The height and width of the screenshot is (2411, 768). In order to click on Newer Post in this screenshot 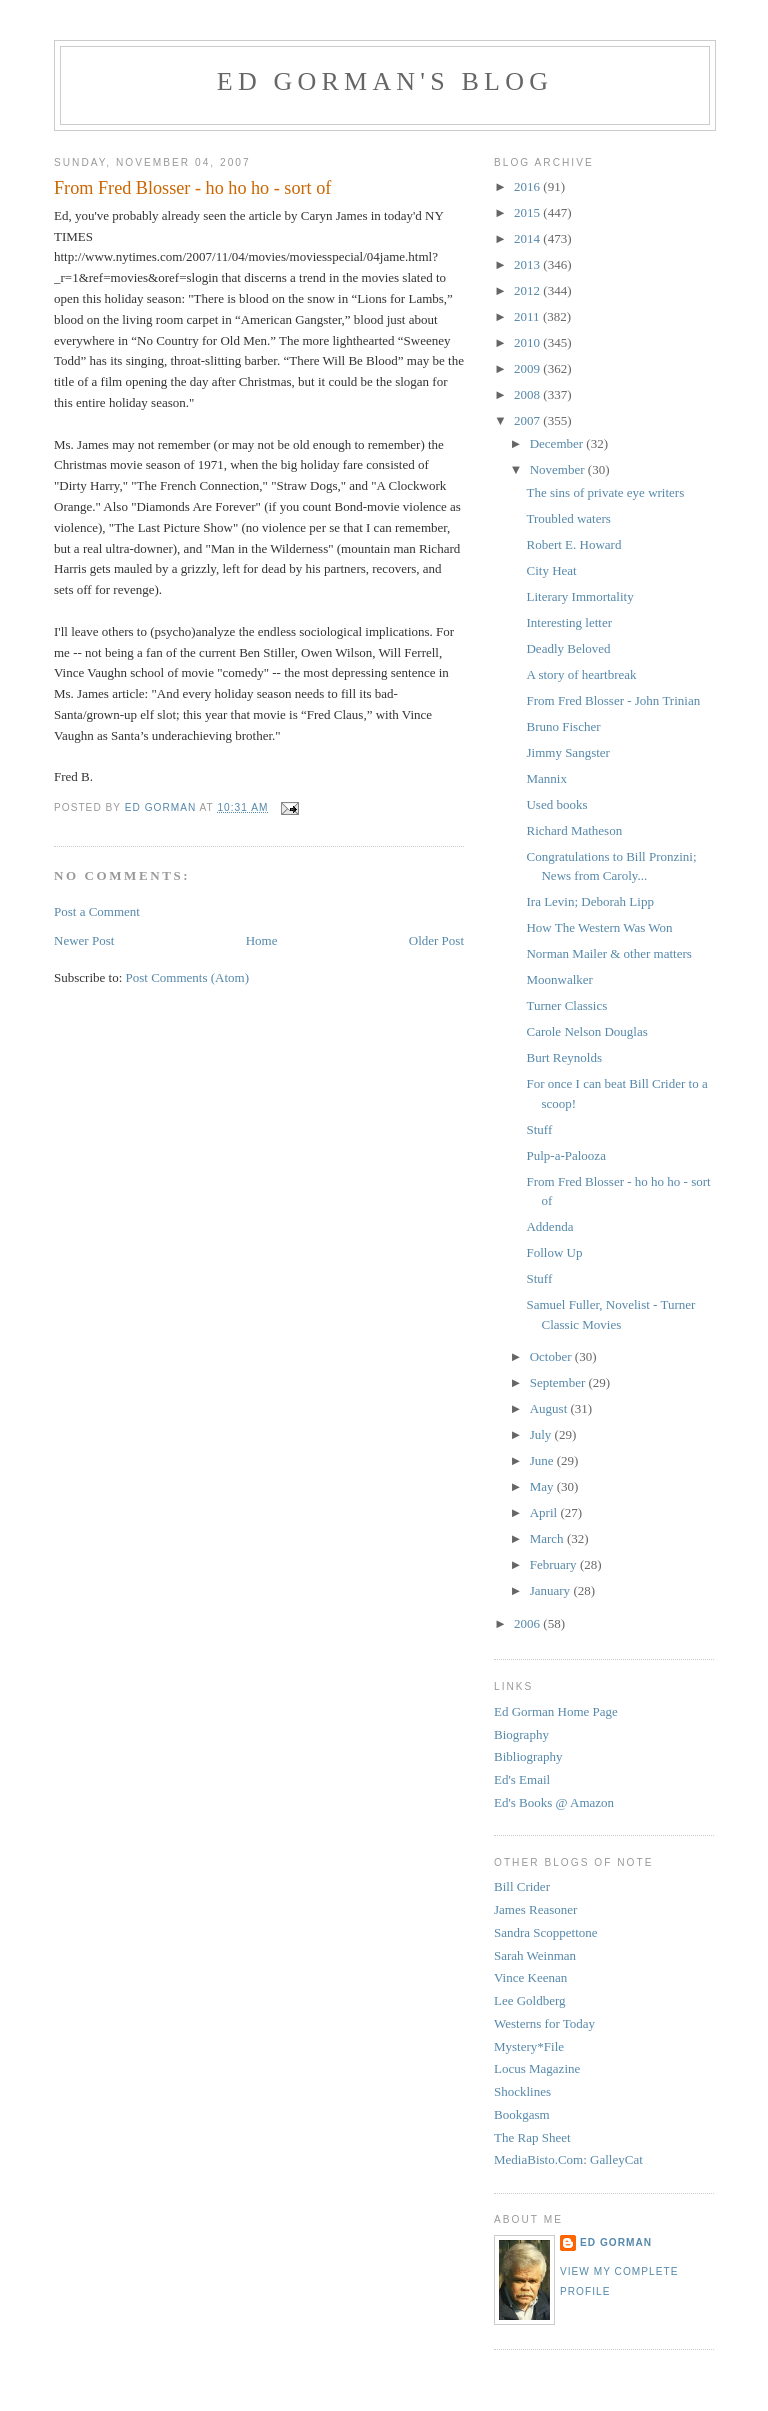, I will do `click(84, 940)`.